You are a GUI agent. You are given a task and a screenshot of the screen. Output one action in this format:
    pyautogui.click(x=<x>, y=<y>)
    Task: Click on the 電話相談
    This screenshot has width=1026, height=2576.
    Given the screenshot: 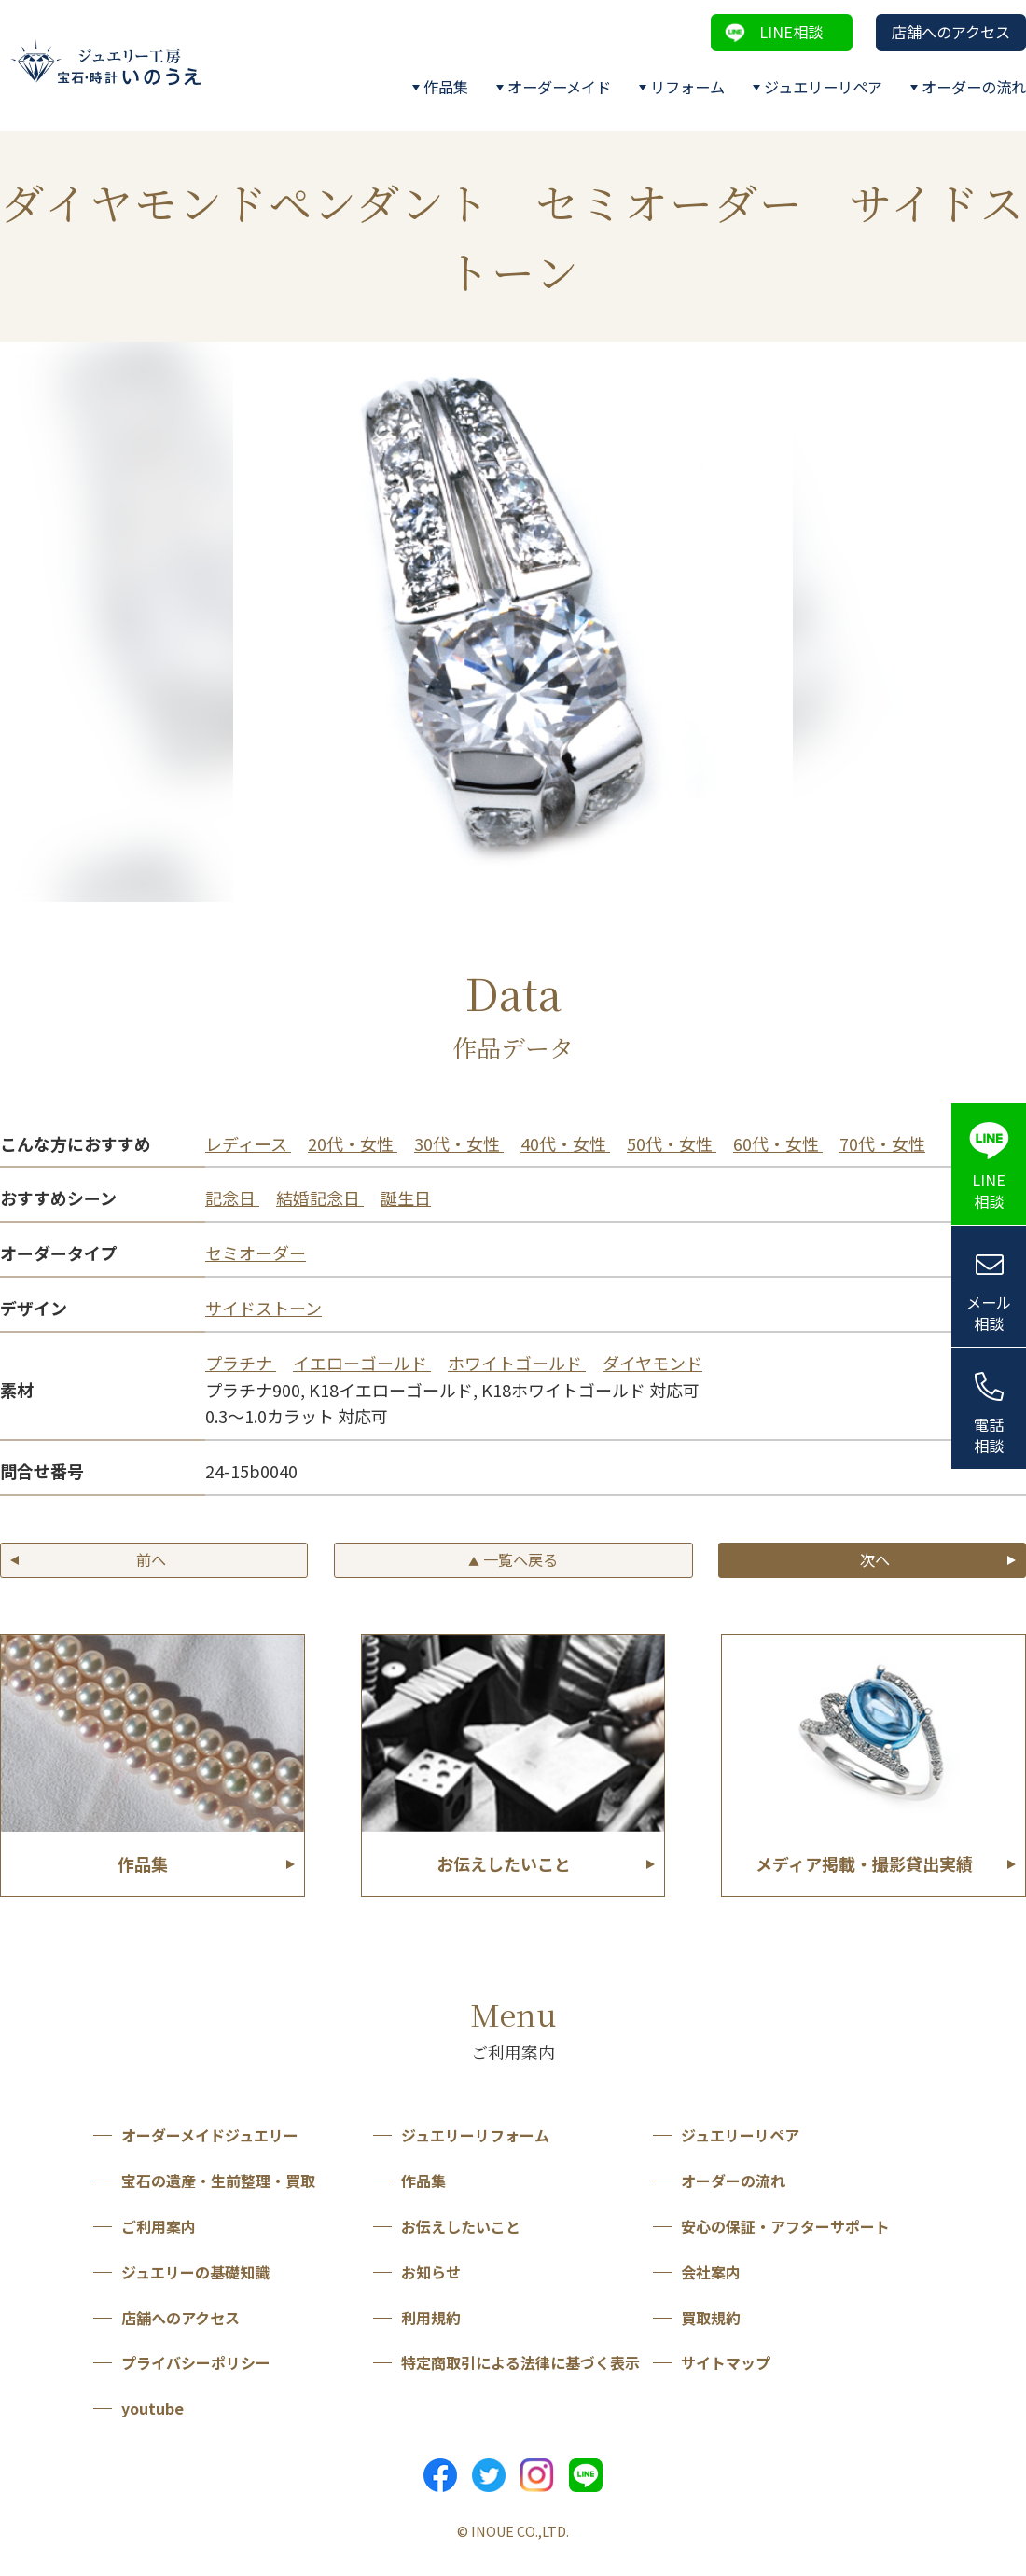 What is the action you would take?
    pyautogui.click(x=989, y=1435)
    